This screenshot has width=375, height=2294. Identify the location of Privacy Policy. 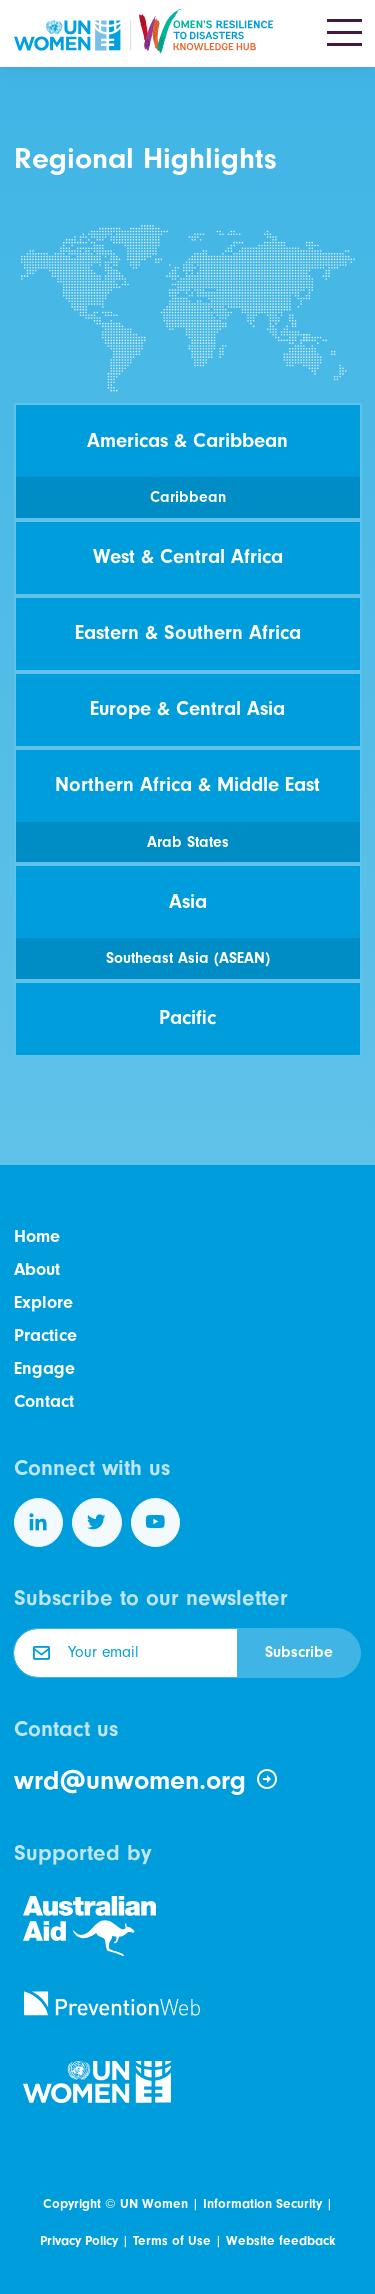
(79, 2240).